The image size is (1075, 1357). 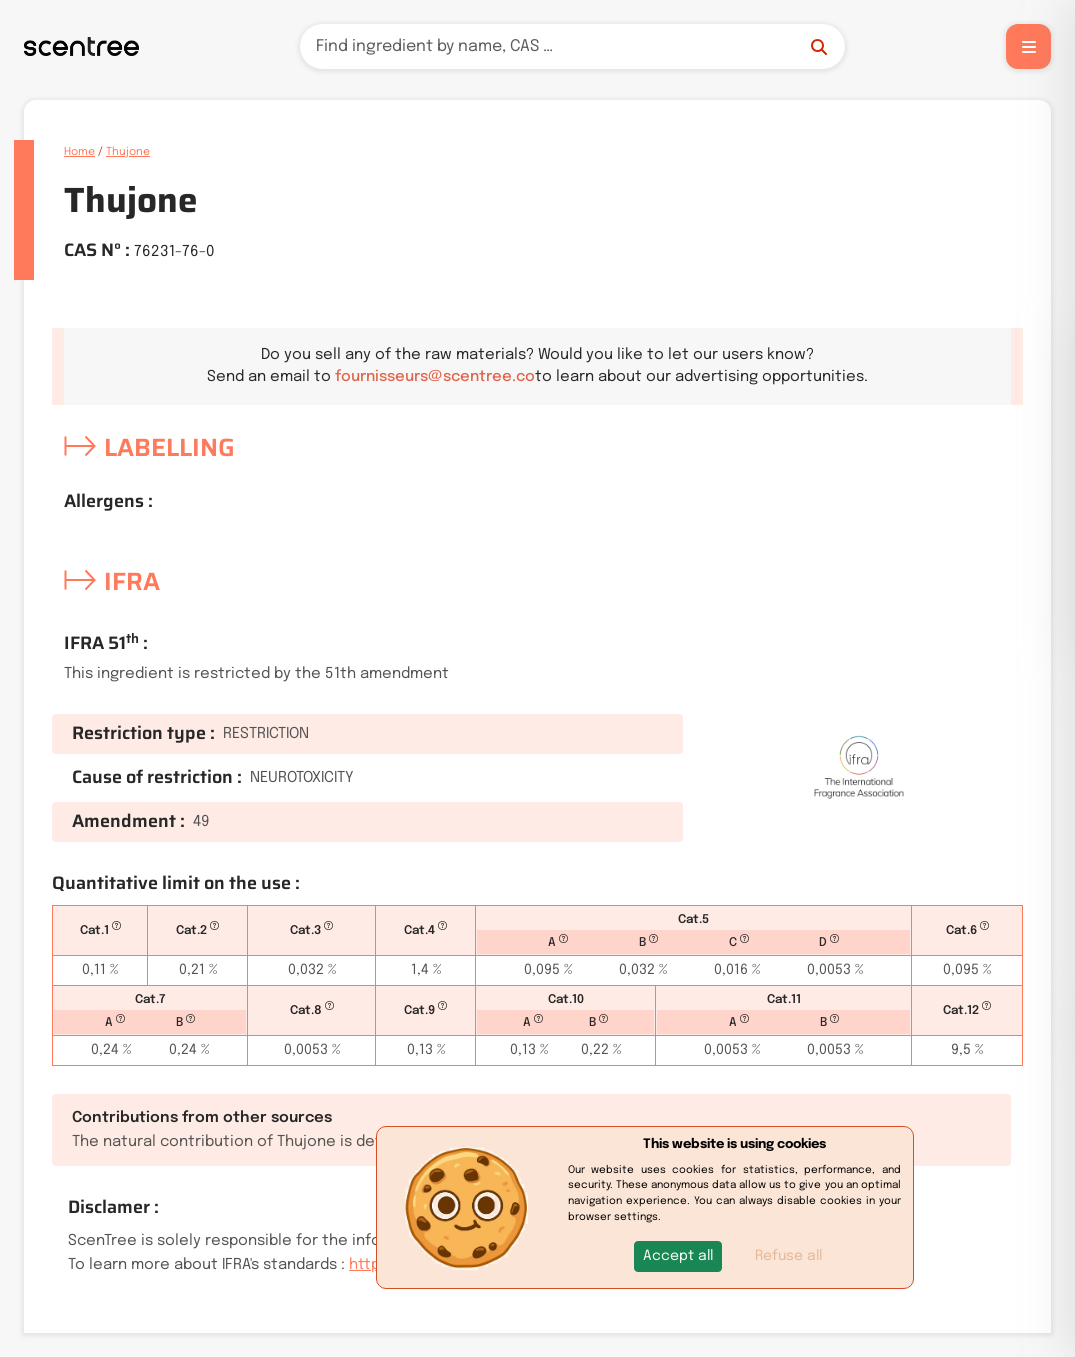 What do you see at coordinates (435, 377) in the screenshot?
I see `fournisseurs@scentree.co` at bounding box center [435, 377].